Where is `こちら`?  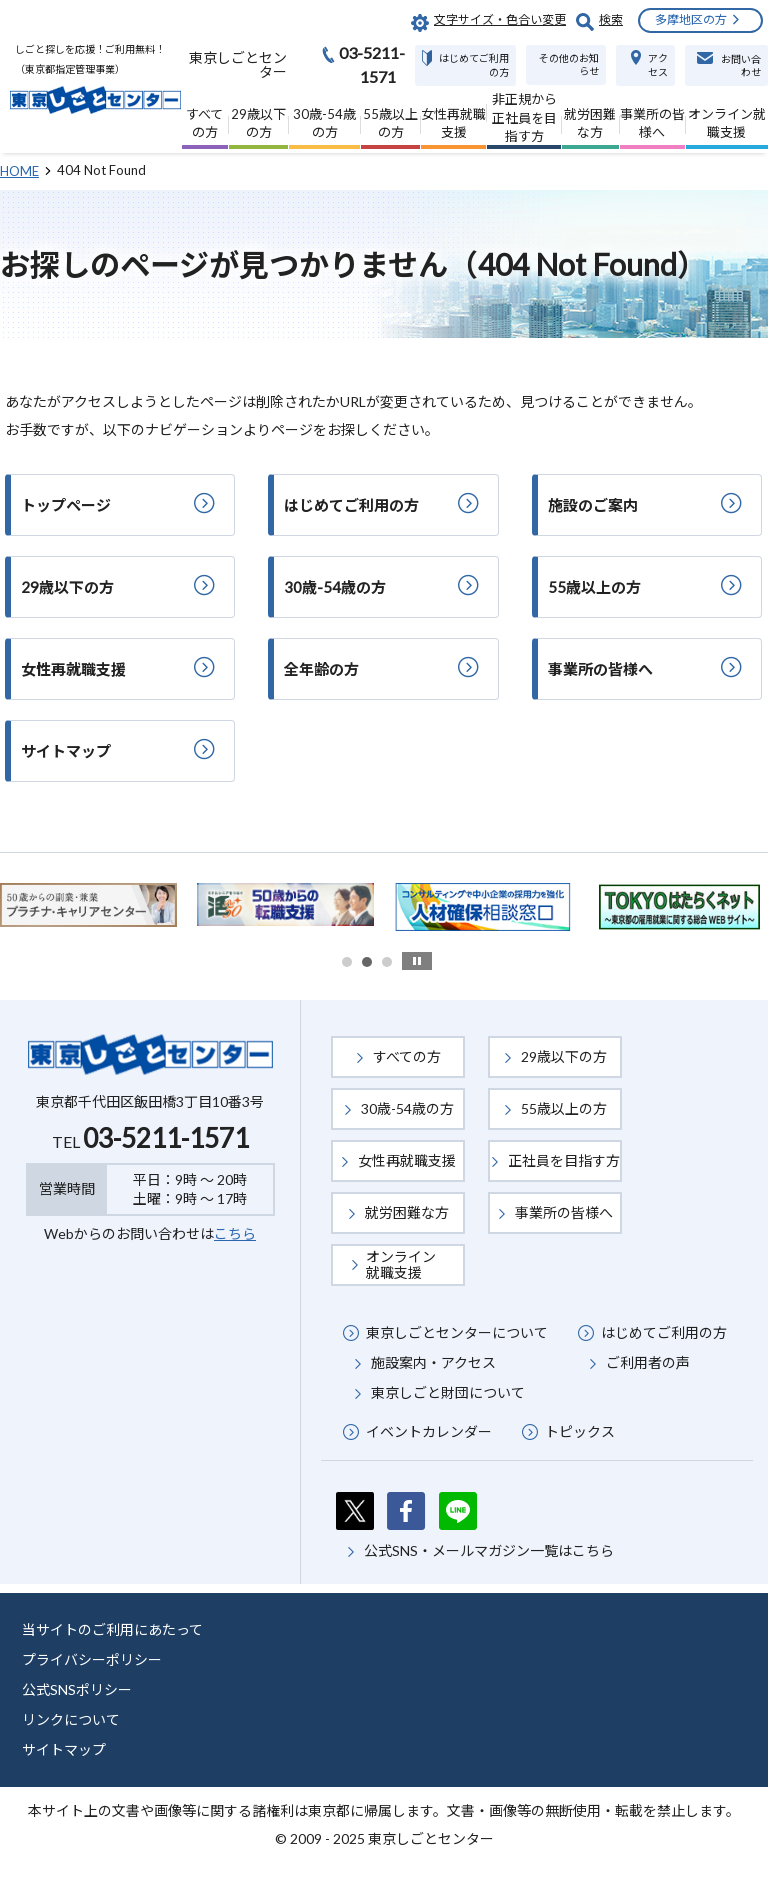
こちら is located at coordinates (235, 1233).